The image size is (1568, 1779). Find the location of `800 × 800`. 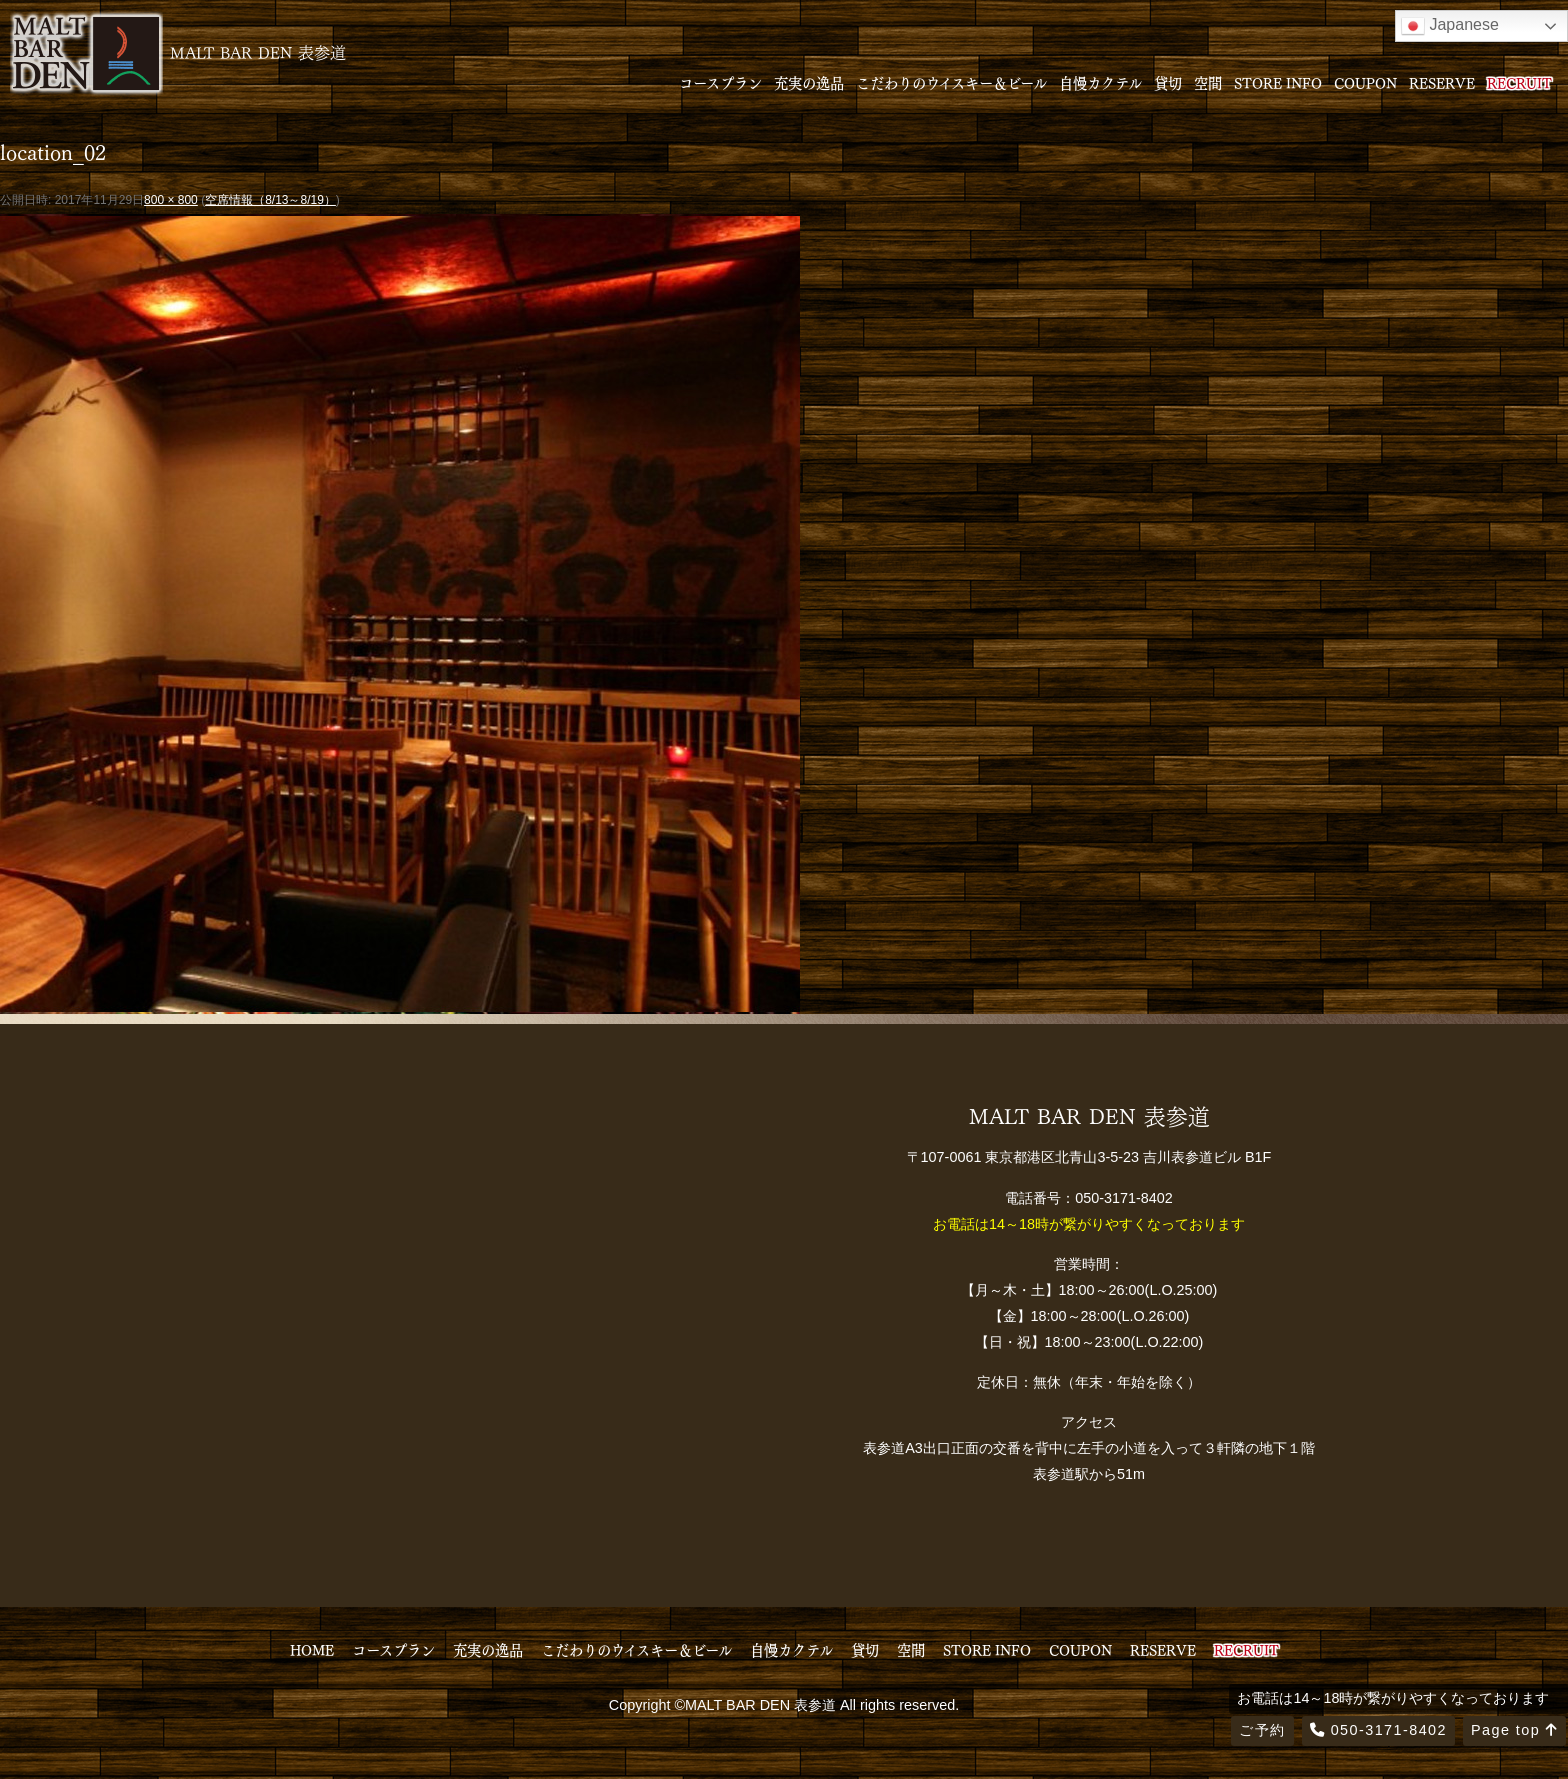

800 × 800 is located at coordinates (171, 200).